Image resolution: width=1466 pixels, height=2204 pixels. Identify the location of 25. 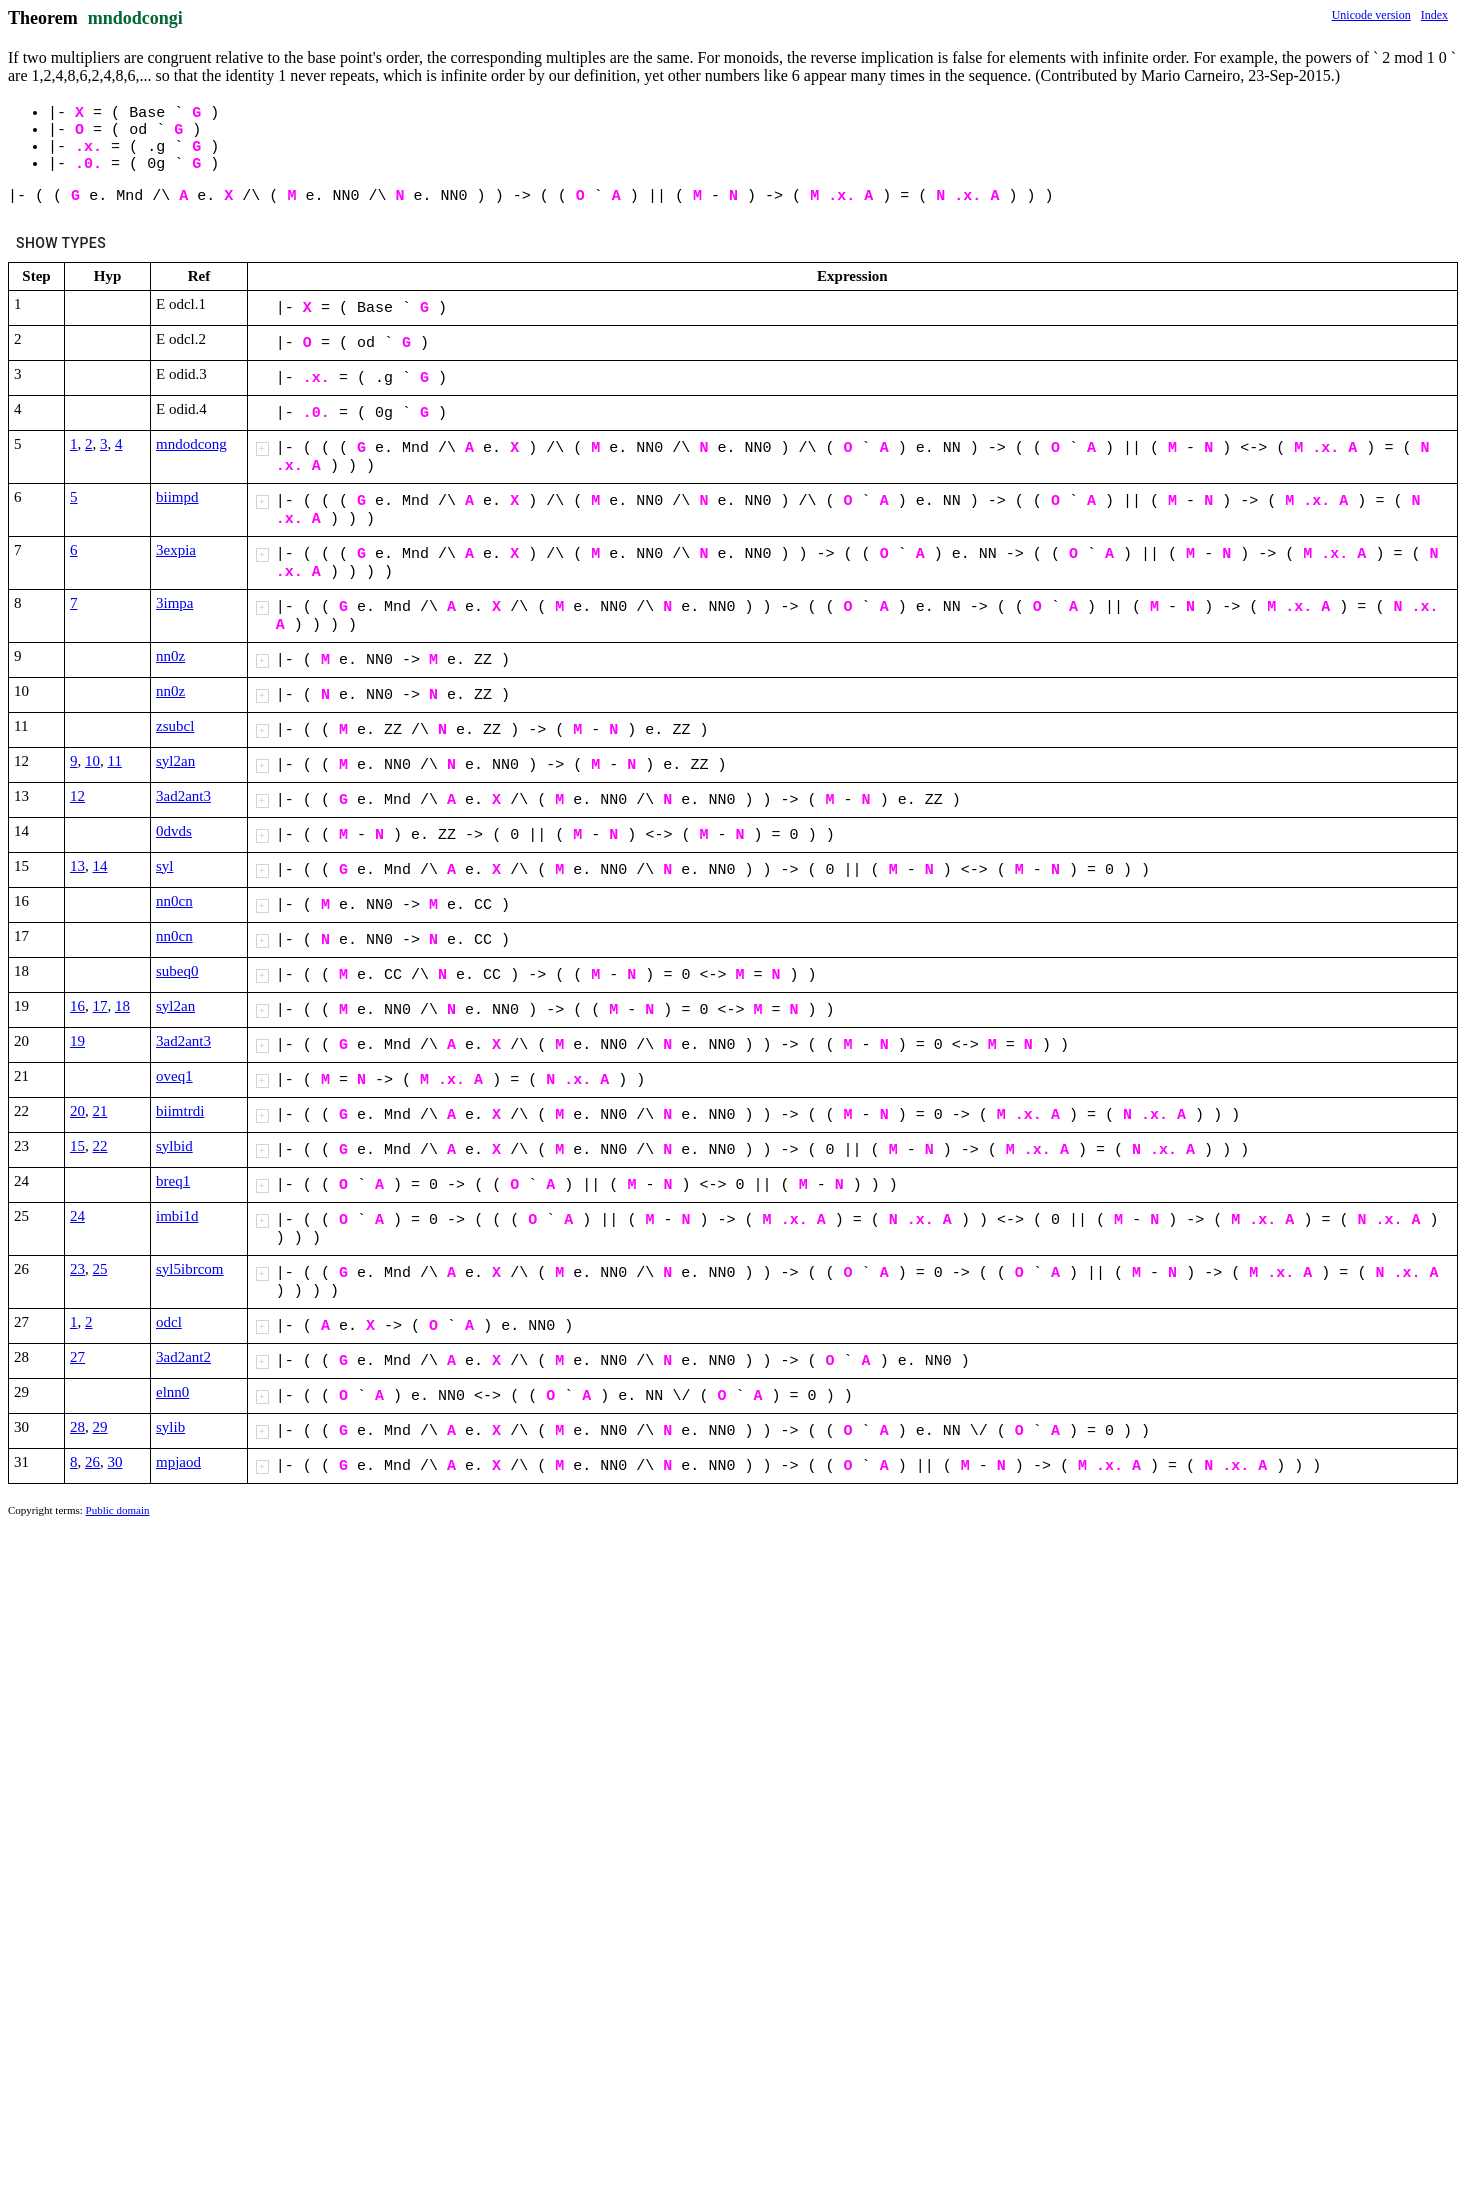
(100, 1269).